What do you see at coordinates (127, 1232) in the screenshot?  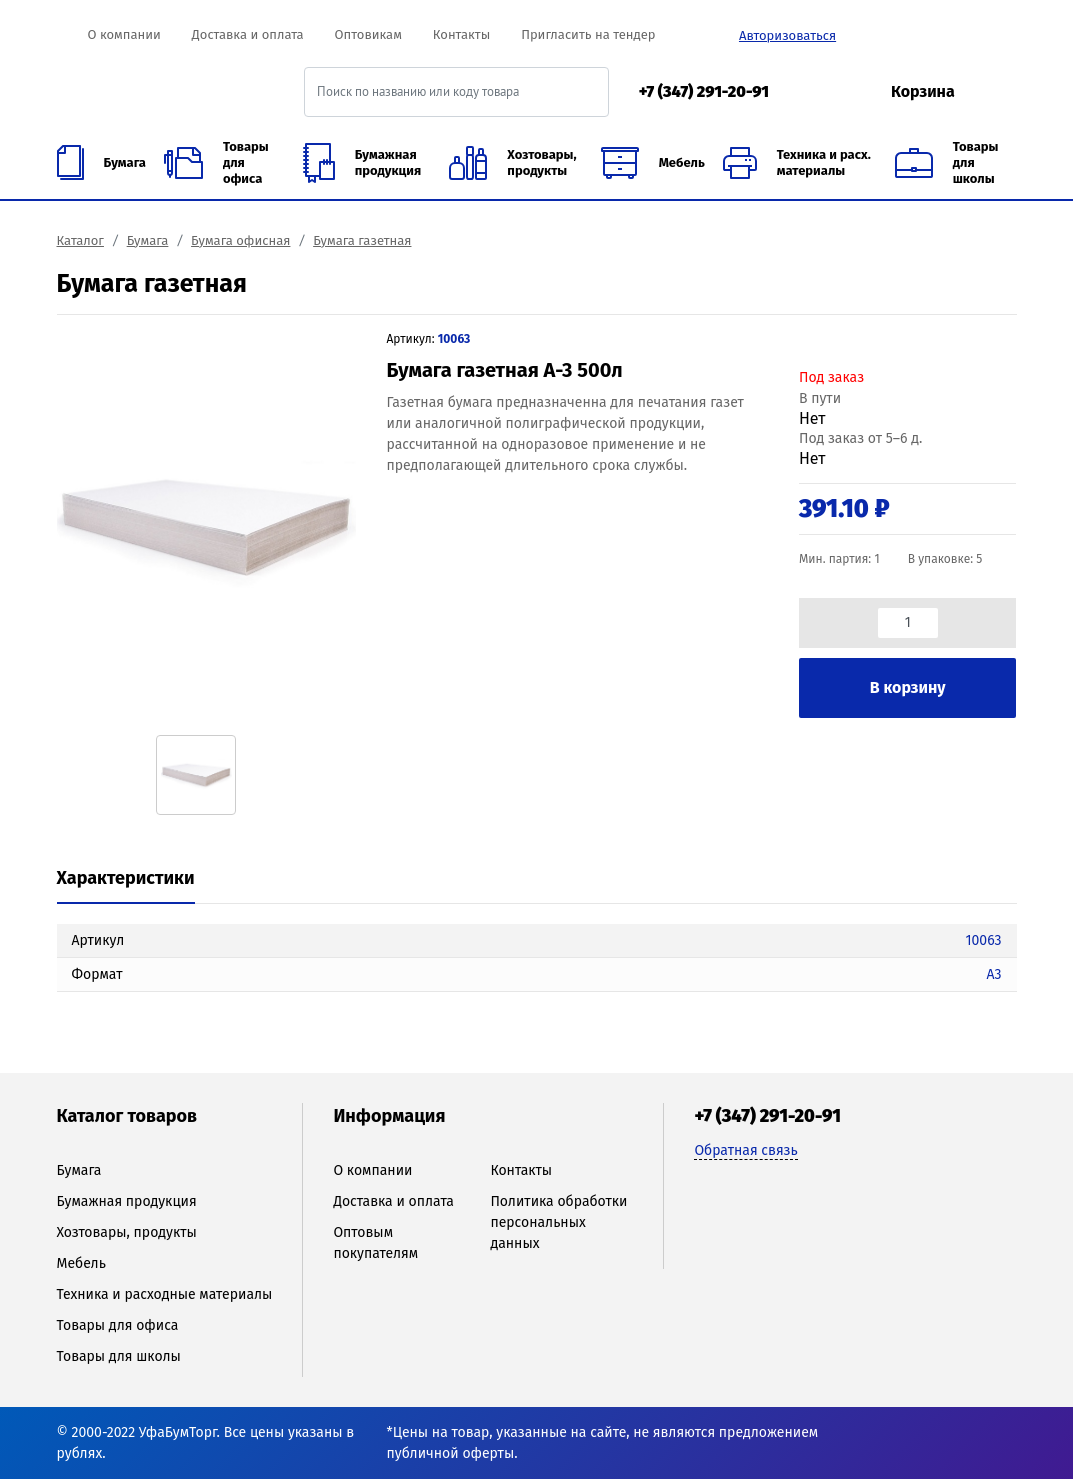 I see `Хозтовары, продукты` at bounding box center [127, 1232].